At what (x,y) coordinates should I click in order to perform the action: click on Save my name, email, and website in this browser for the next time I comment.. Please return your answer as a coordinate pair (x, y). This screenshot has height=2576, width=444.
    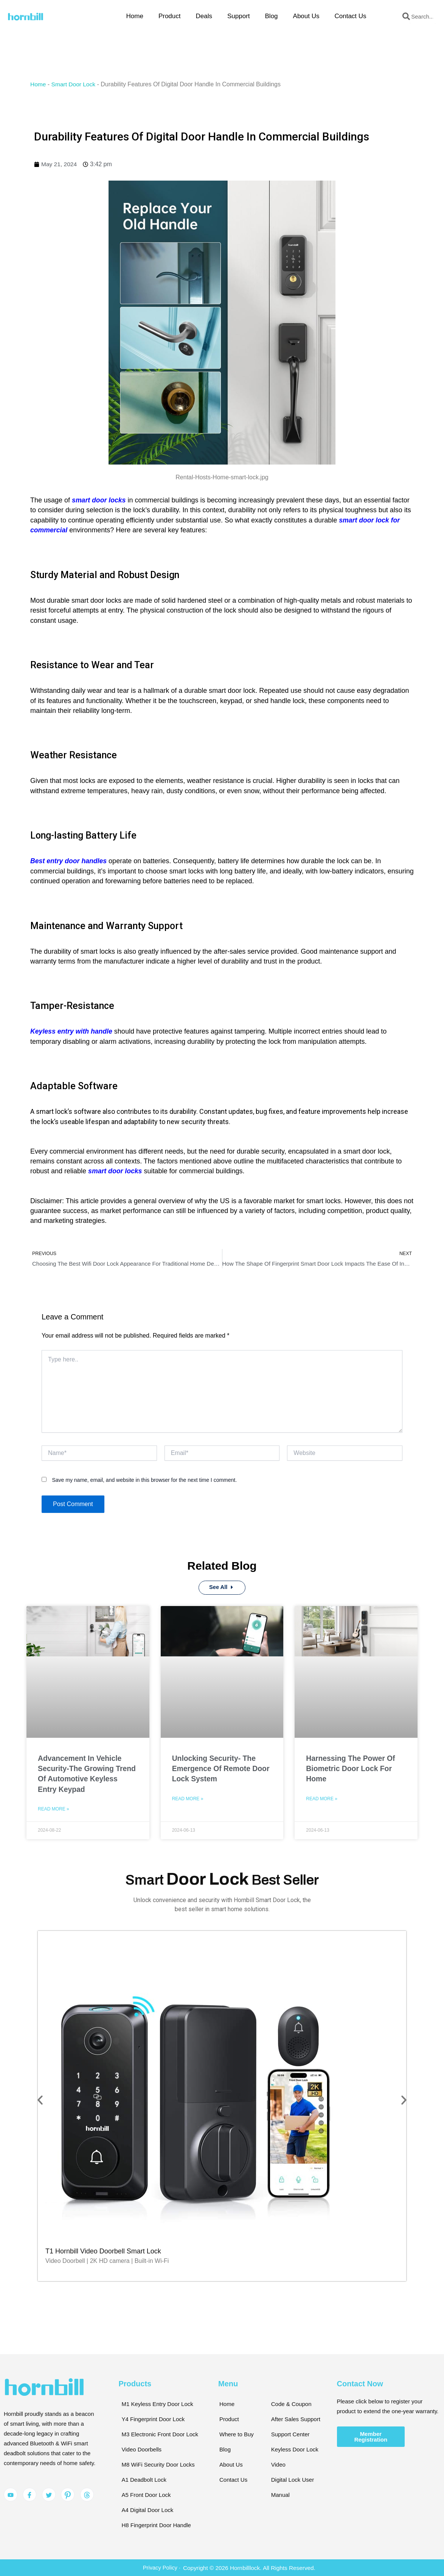
    Looking at the image, I should click on (144, 1480).